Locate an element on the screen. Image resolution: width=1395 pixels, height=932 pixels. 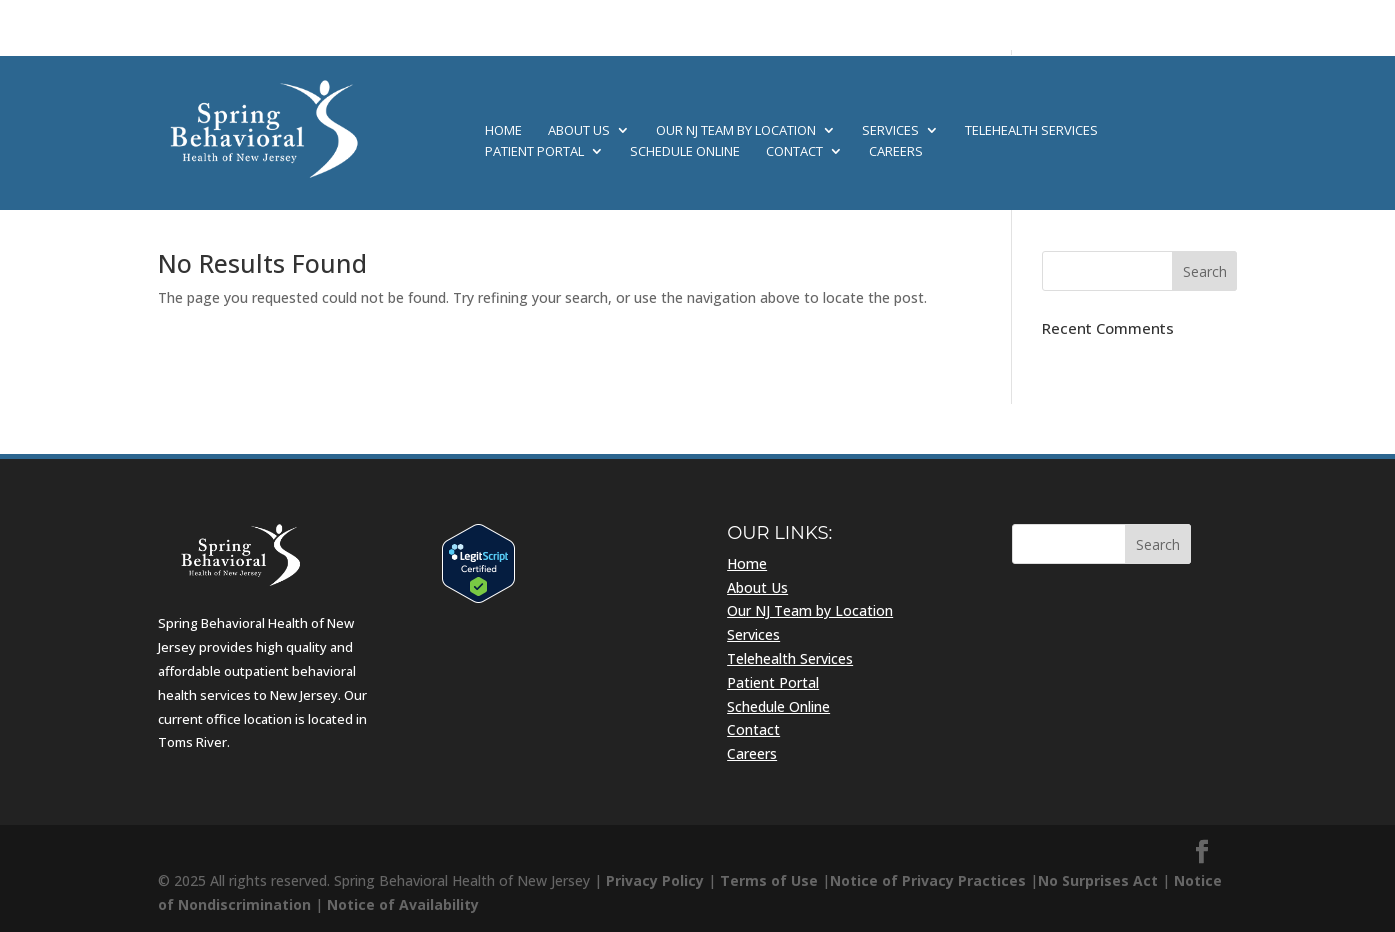
About Us is located at coordinates (579, 131).